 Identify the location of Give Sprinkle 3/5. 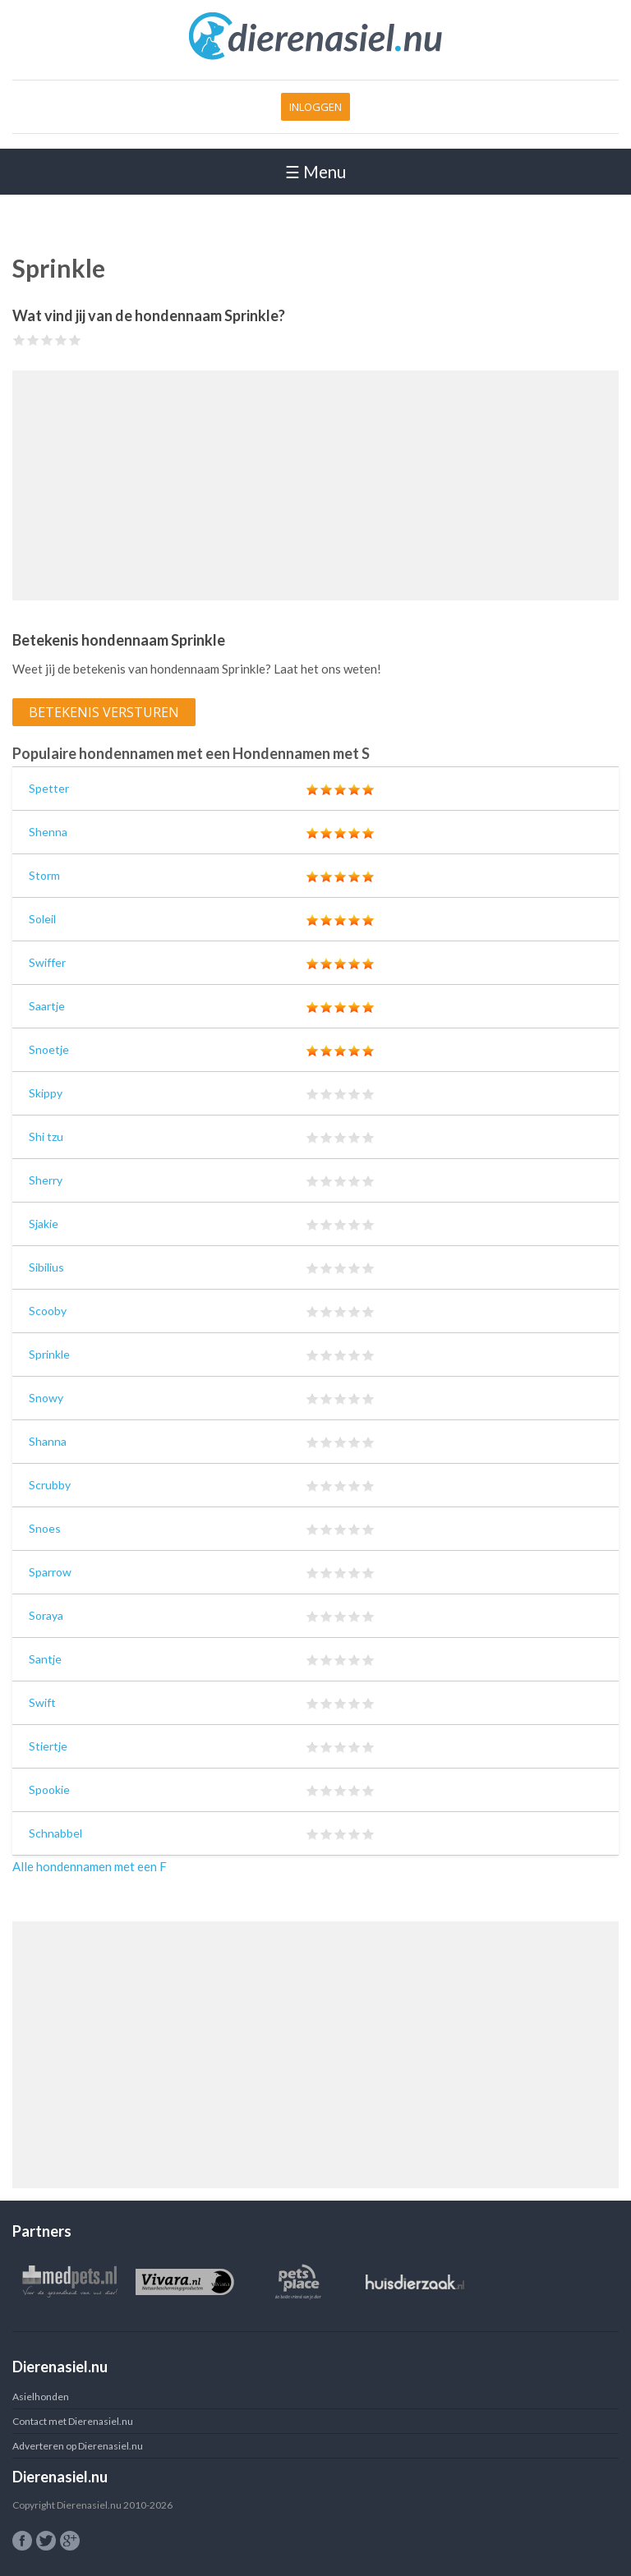
(47, 340).